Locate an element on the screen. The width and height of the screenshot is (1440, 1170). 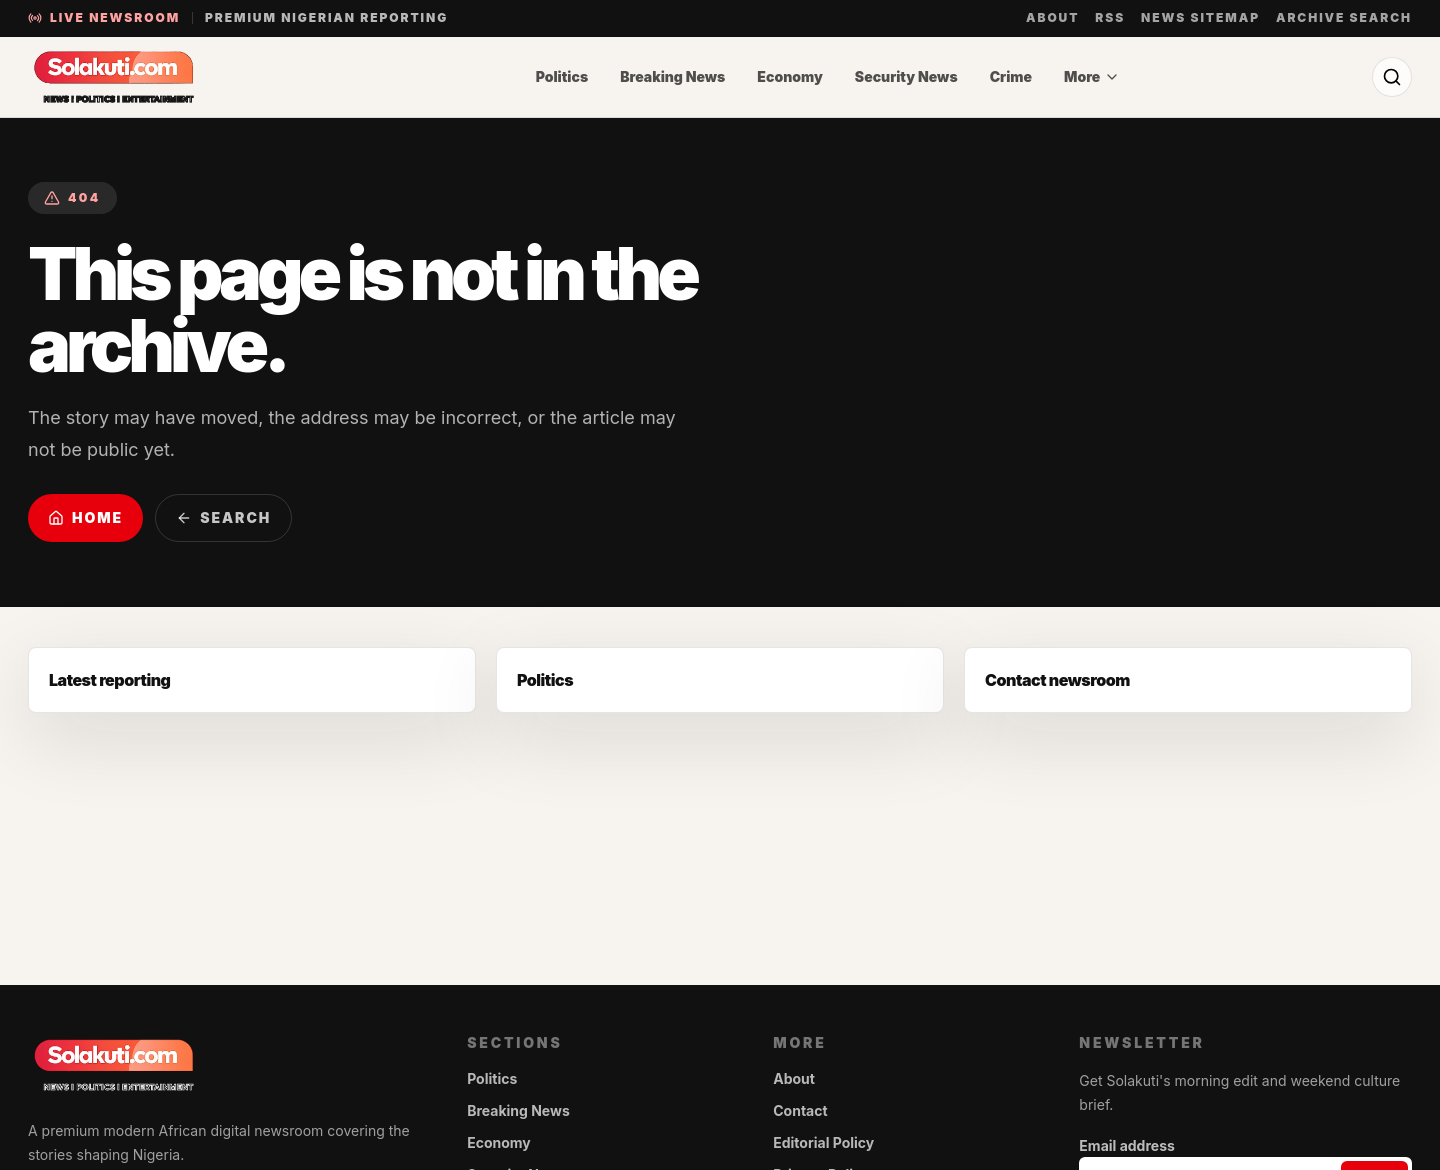
Email address is located at coordinates (1126, 1145).